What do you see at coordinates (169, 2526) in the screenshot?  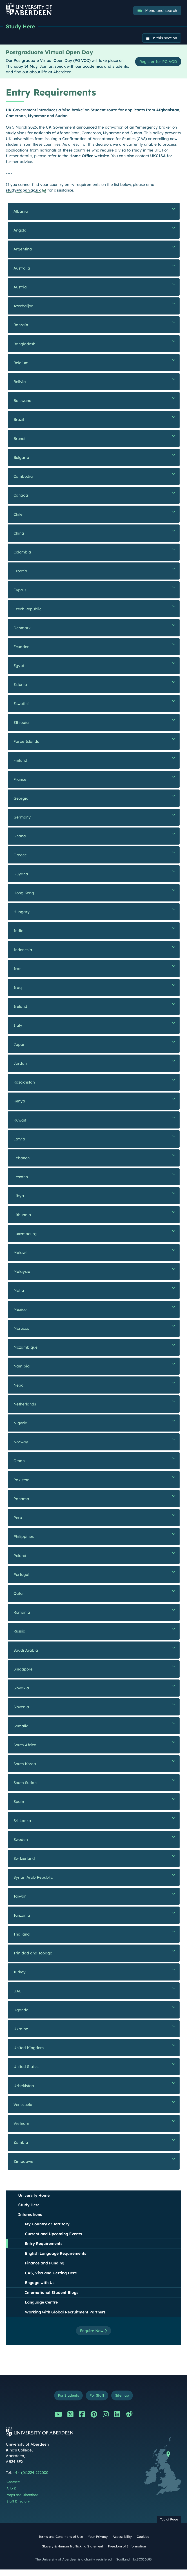 I see `Top of Page` at bounding box center [169, 2526].